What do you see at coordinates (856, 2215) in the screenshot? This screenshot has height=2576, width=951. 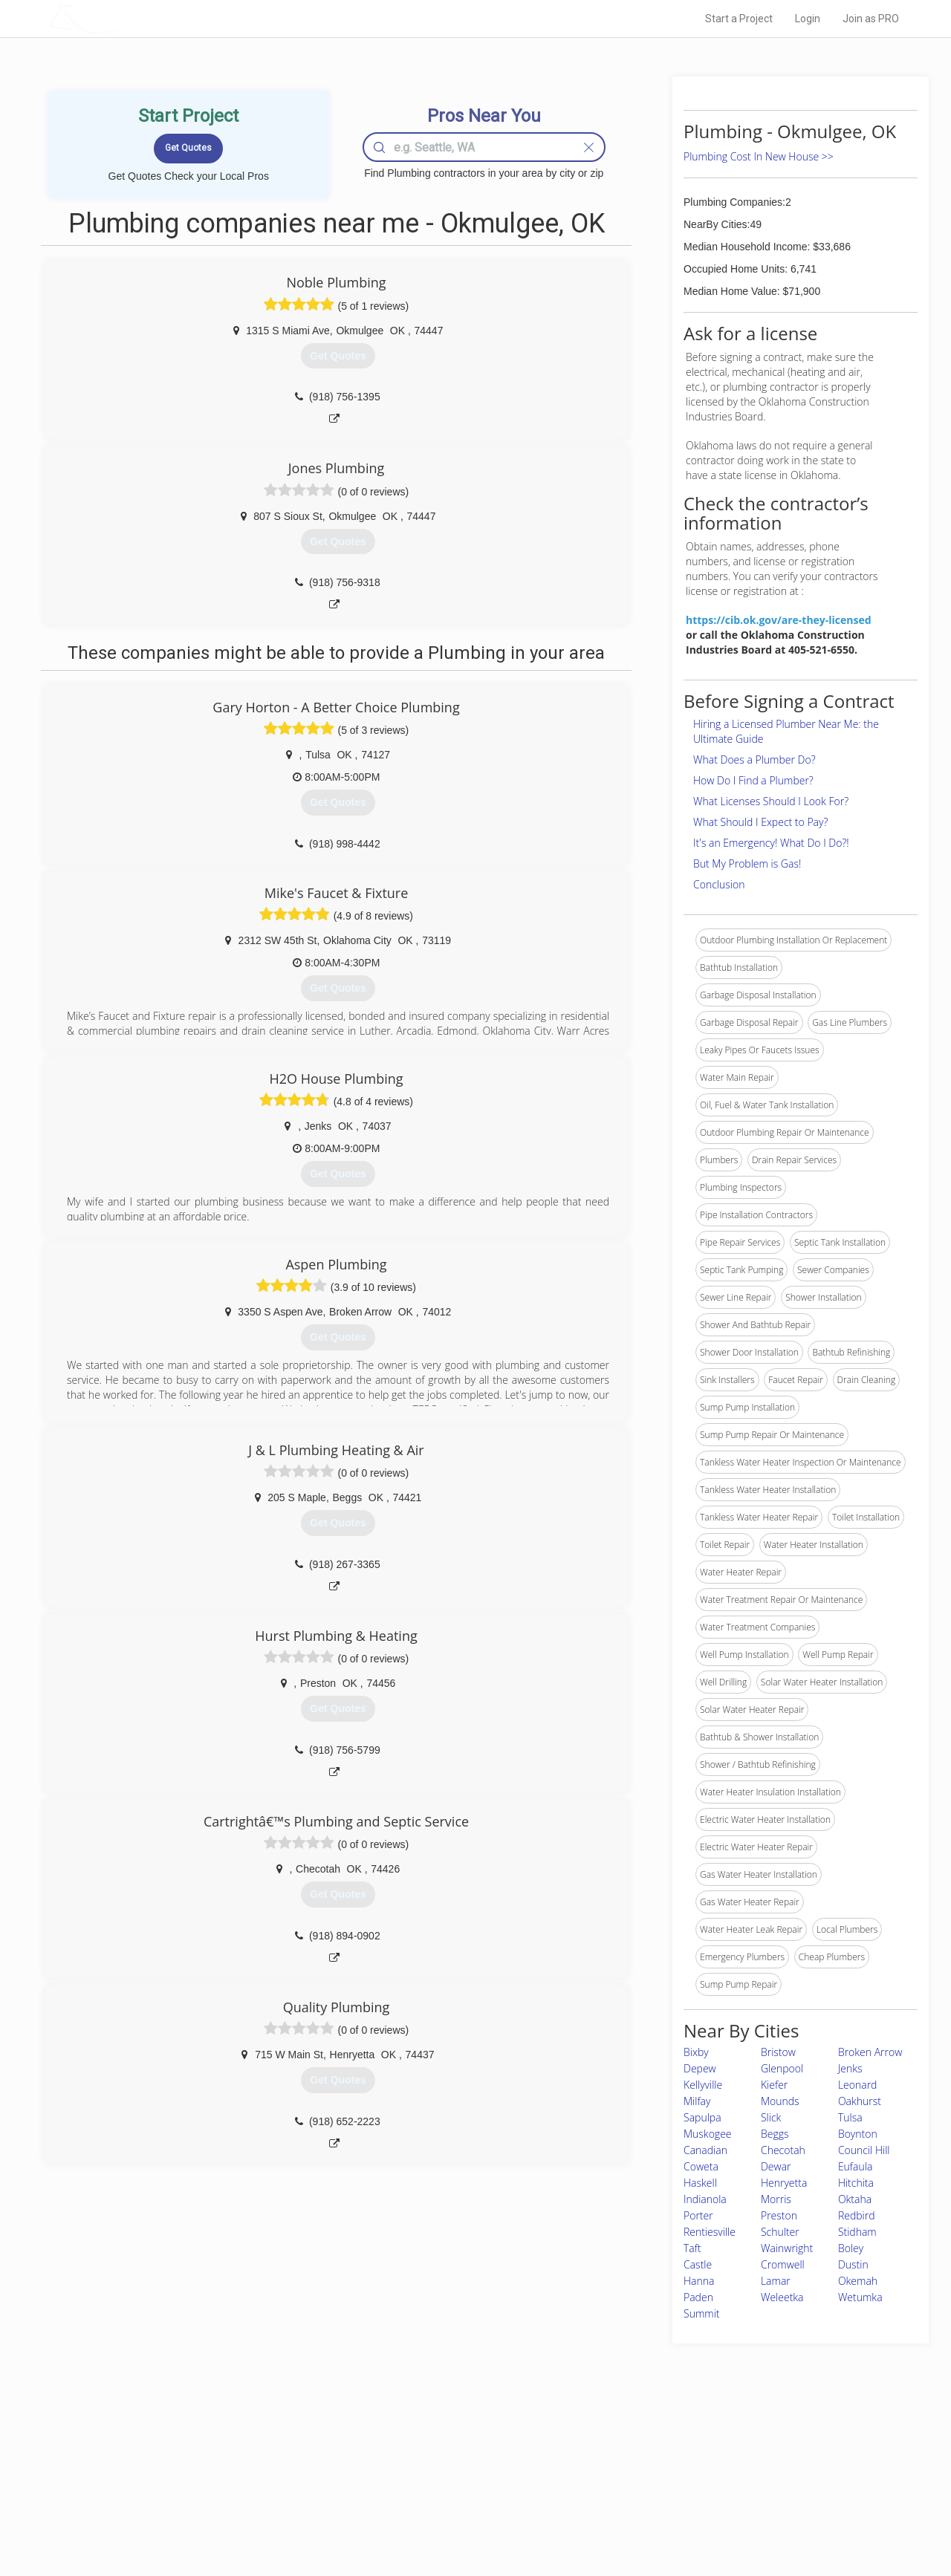 I see `Redbird` at bounding box center [856, 2215].